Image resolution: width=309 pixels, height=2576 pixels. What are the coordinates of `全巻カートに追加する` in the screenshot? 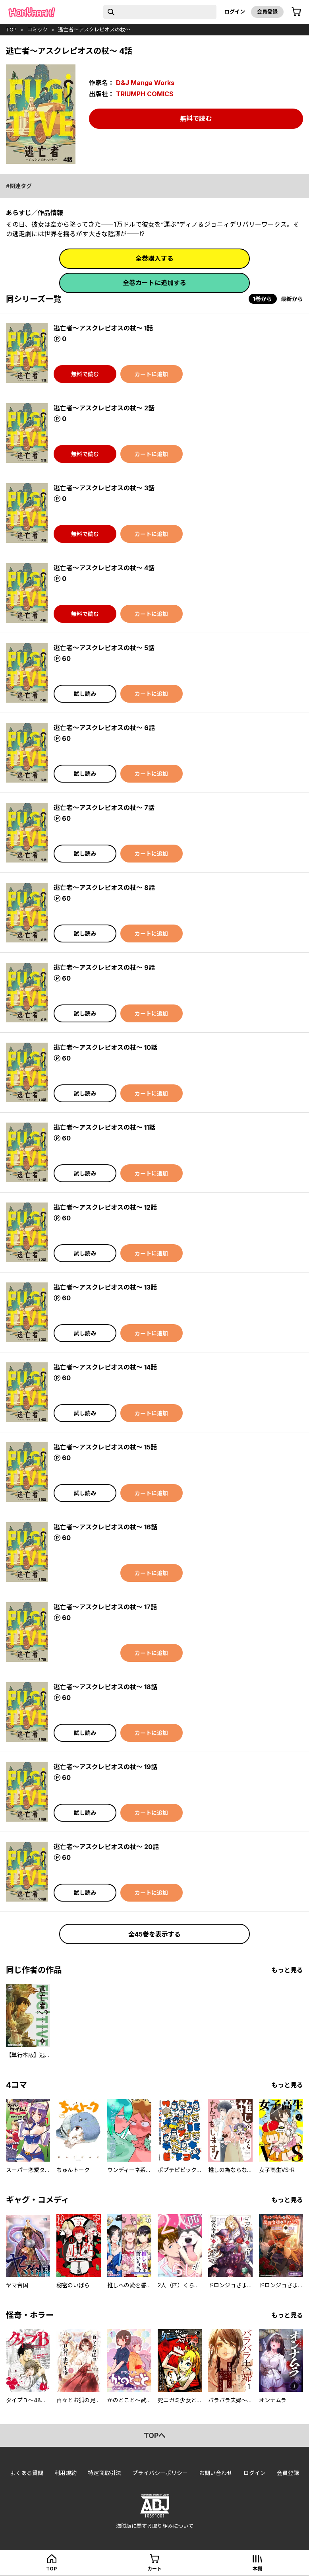 It's located at (154, 283).